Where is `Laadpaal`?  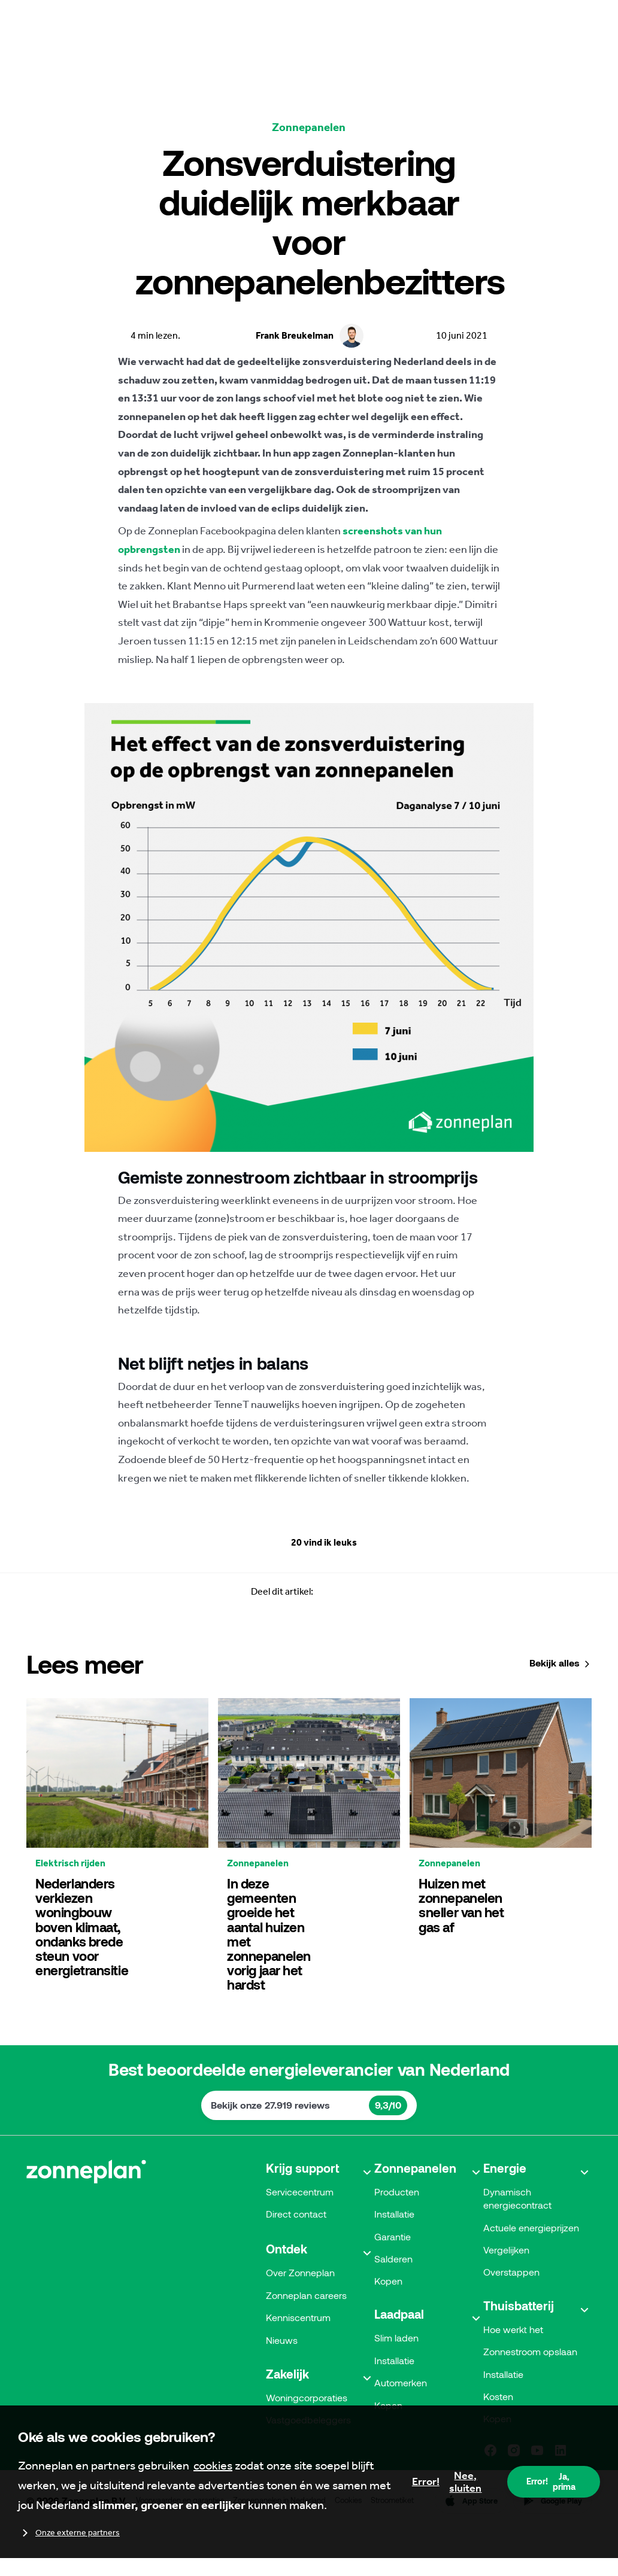
Laadpaal is located at coordinates (399, 2356).